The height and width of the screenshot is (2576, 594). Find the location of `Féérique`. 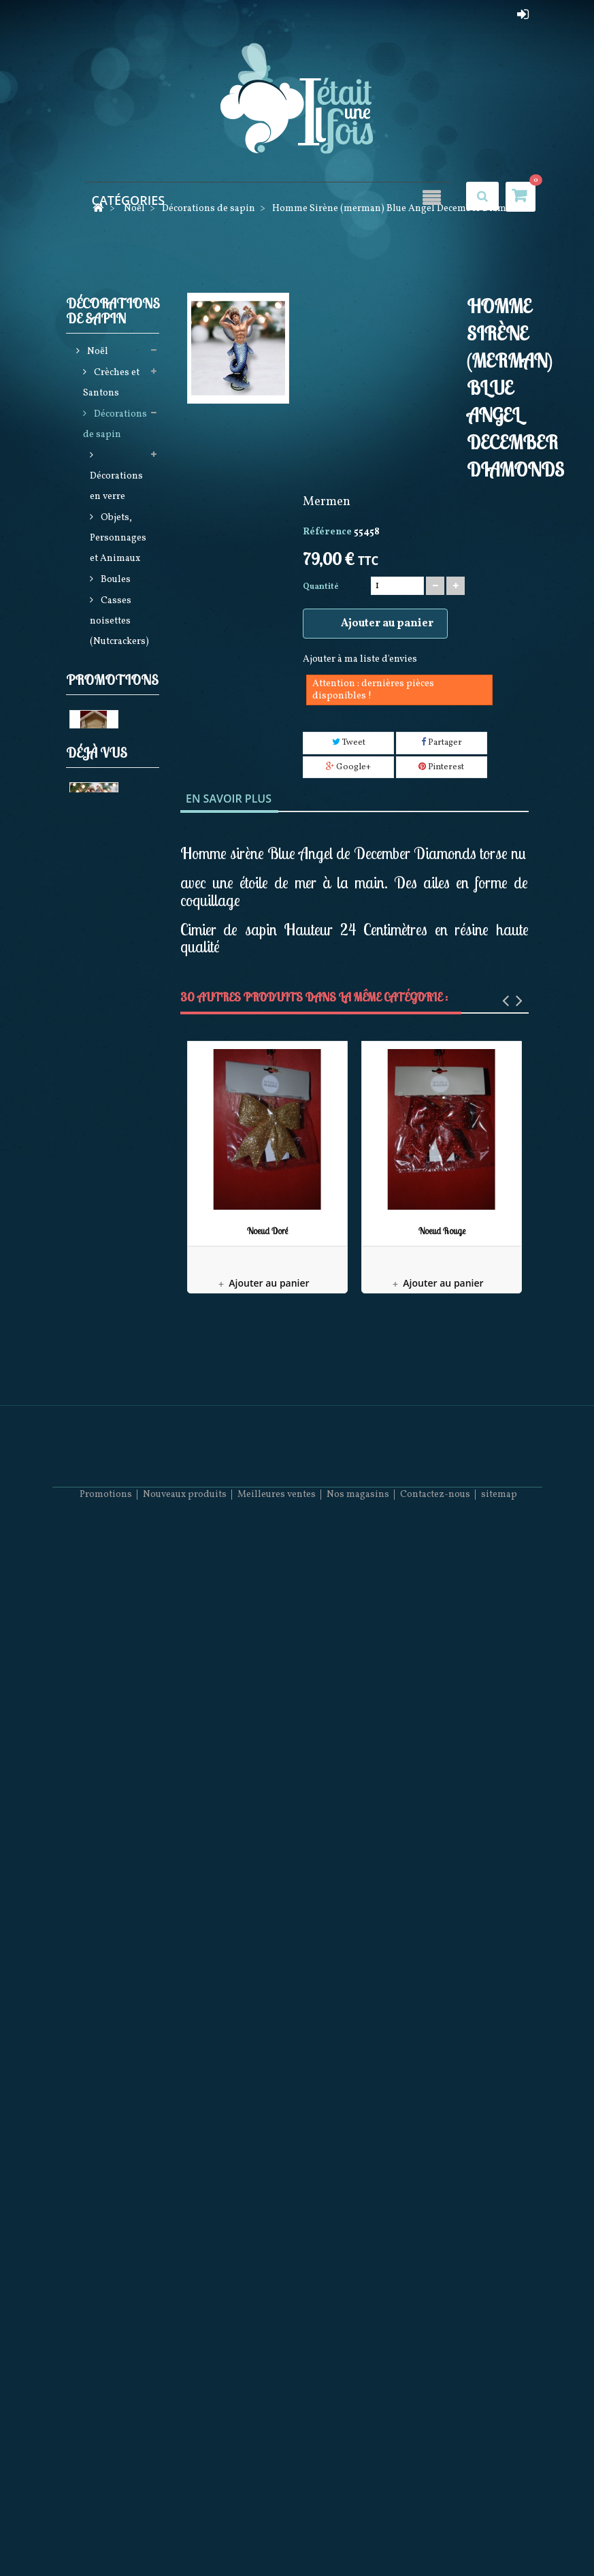

Féérique is located at coordinates (105, 1886).